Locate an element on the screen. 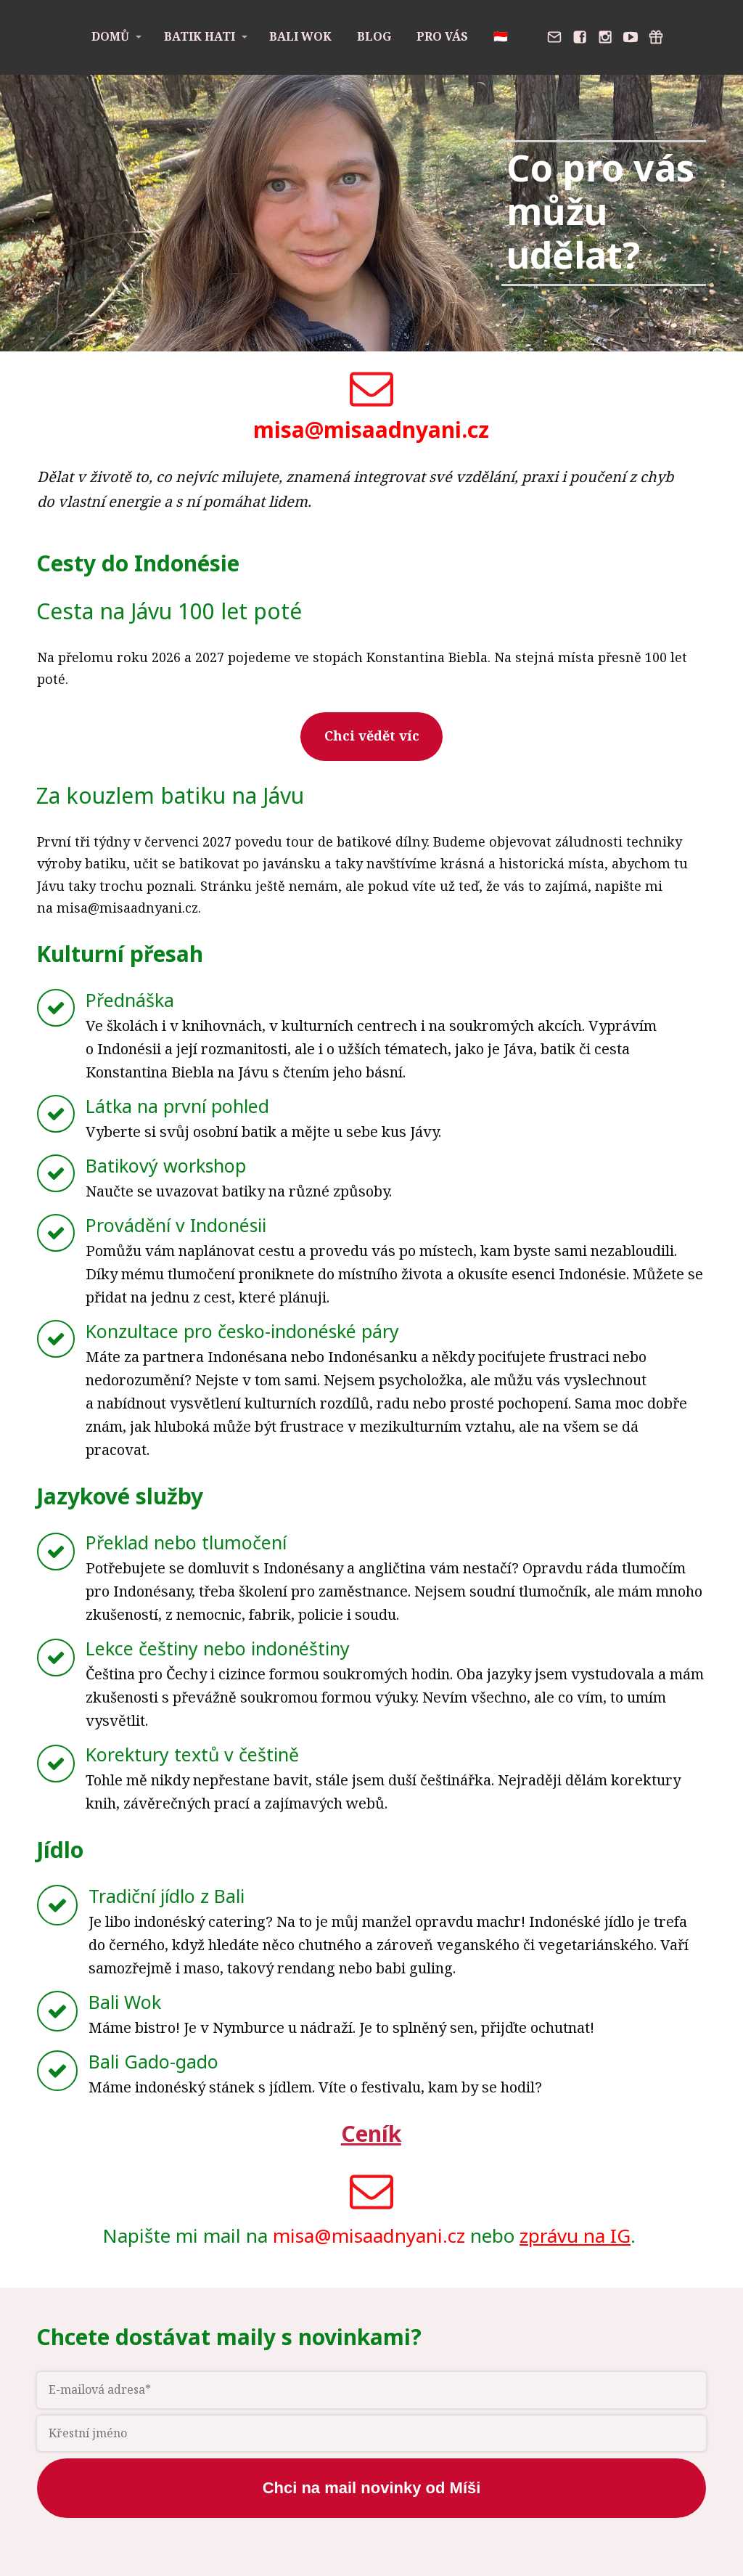 The image size is (743, 2576). zprávu na IG is located at coordinates (575, 2235).